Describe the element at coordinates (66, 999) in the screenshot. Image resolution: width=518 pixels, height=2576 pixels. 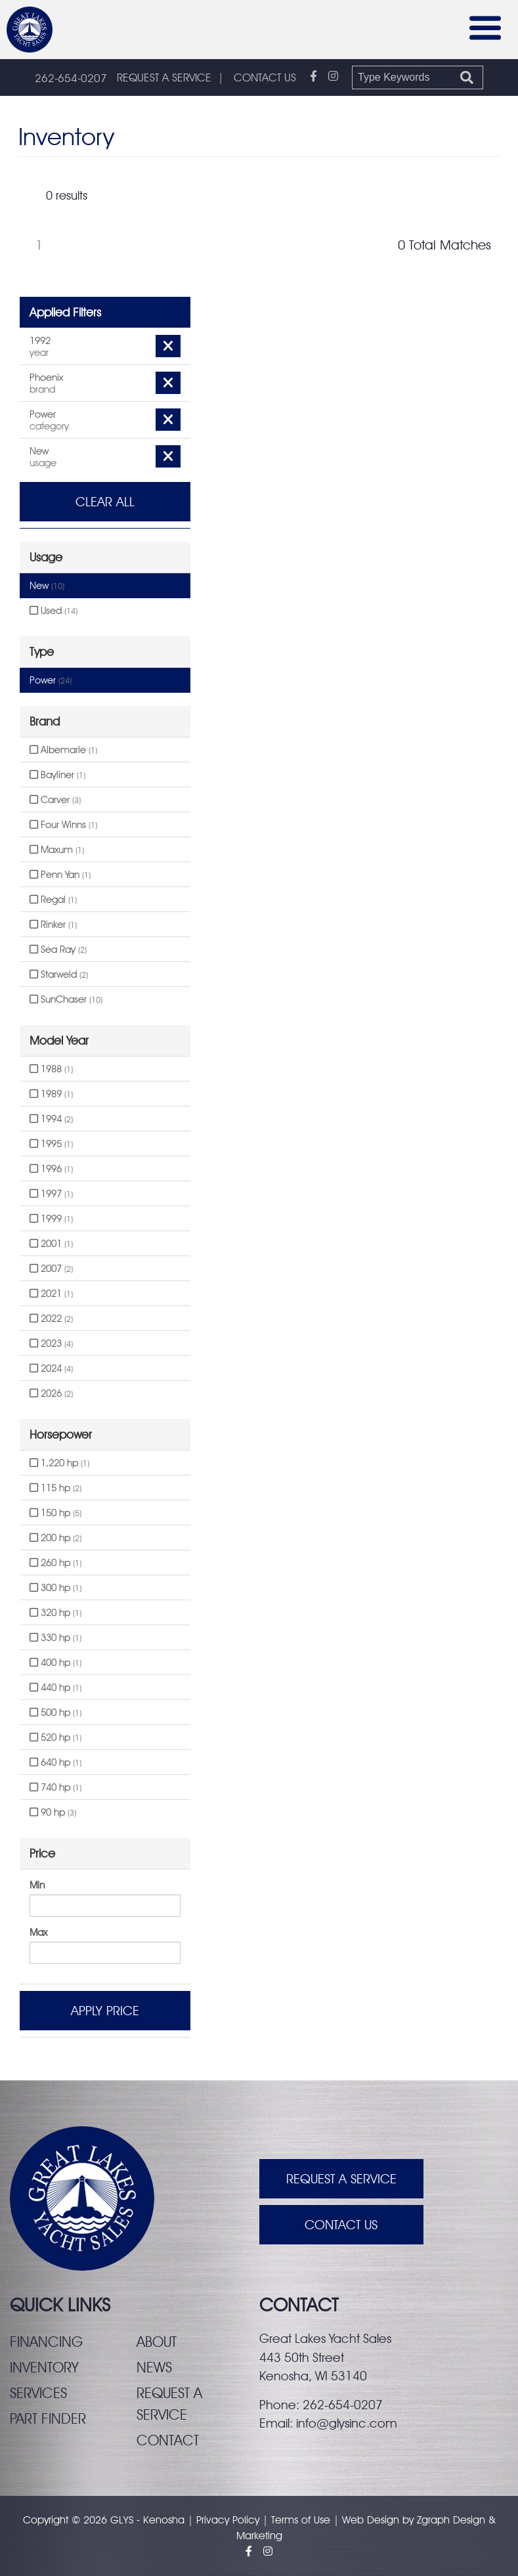
I see `SunChaser` at that location.